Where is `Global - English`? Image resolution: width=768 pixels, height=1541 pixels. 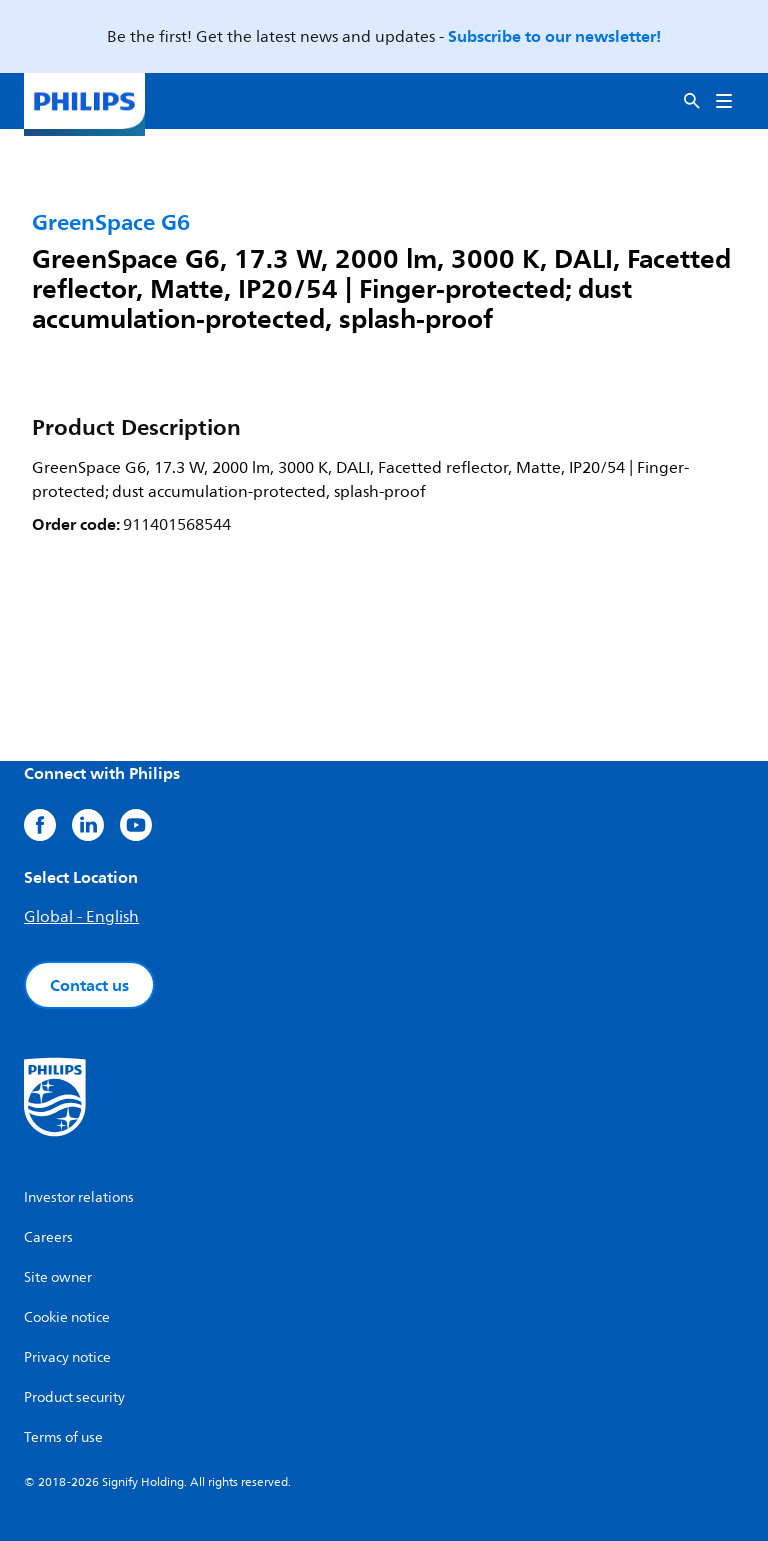 Global - English is located at coordinates (81, 917).